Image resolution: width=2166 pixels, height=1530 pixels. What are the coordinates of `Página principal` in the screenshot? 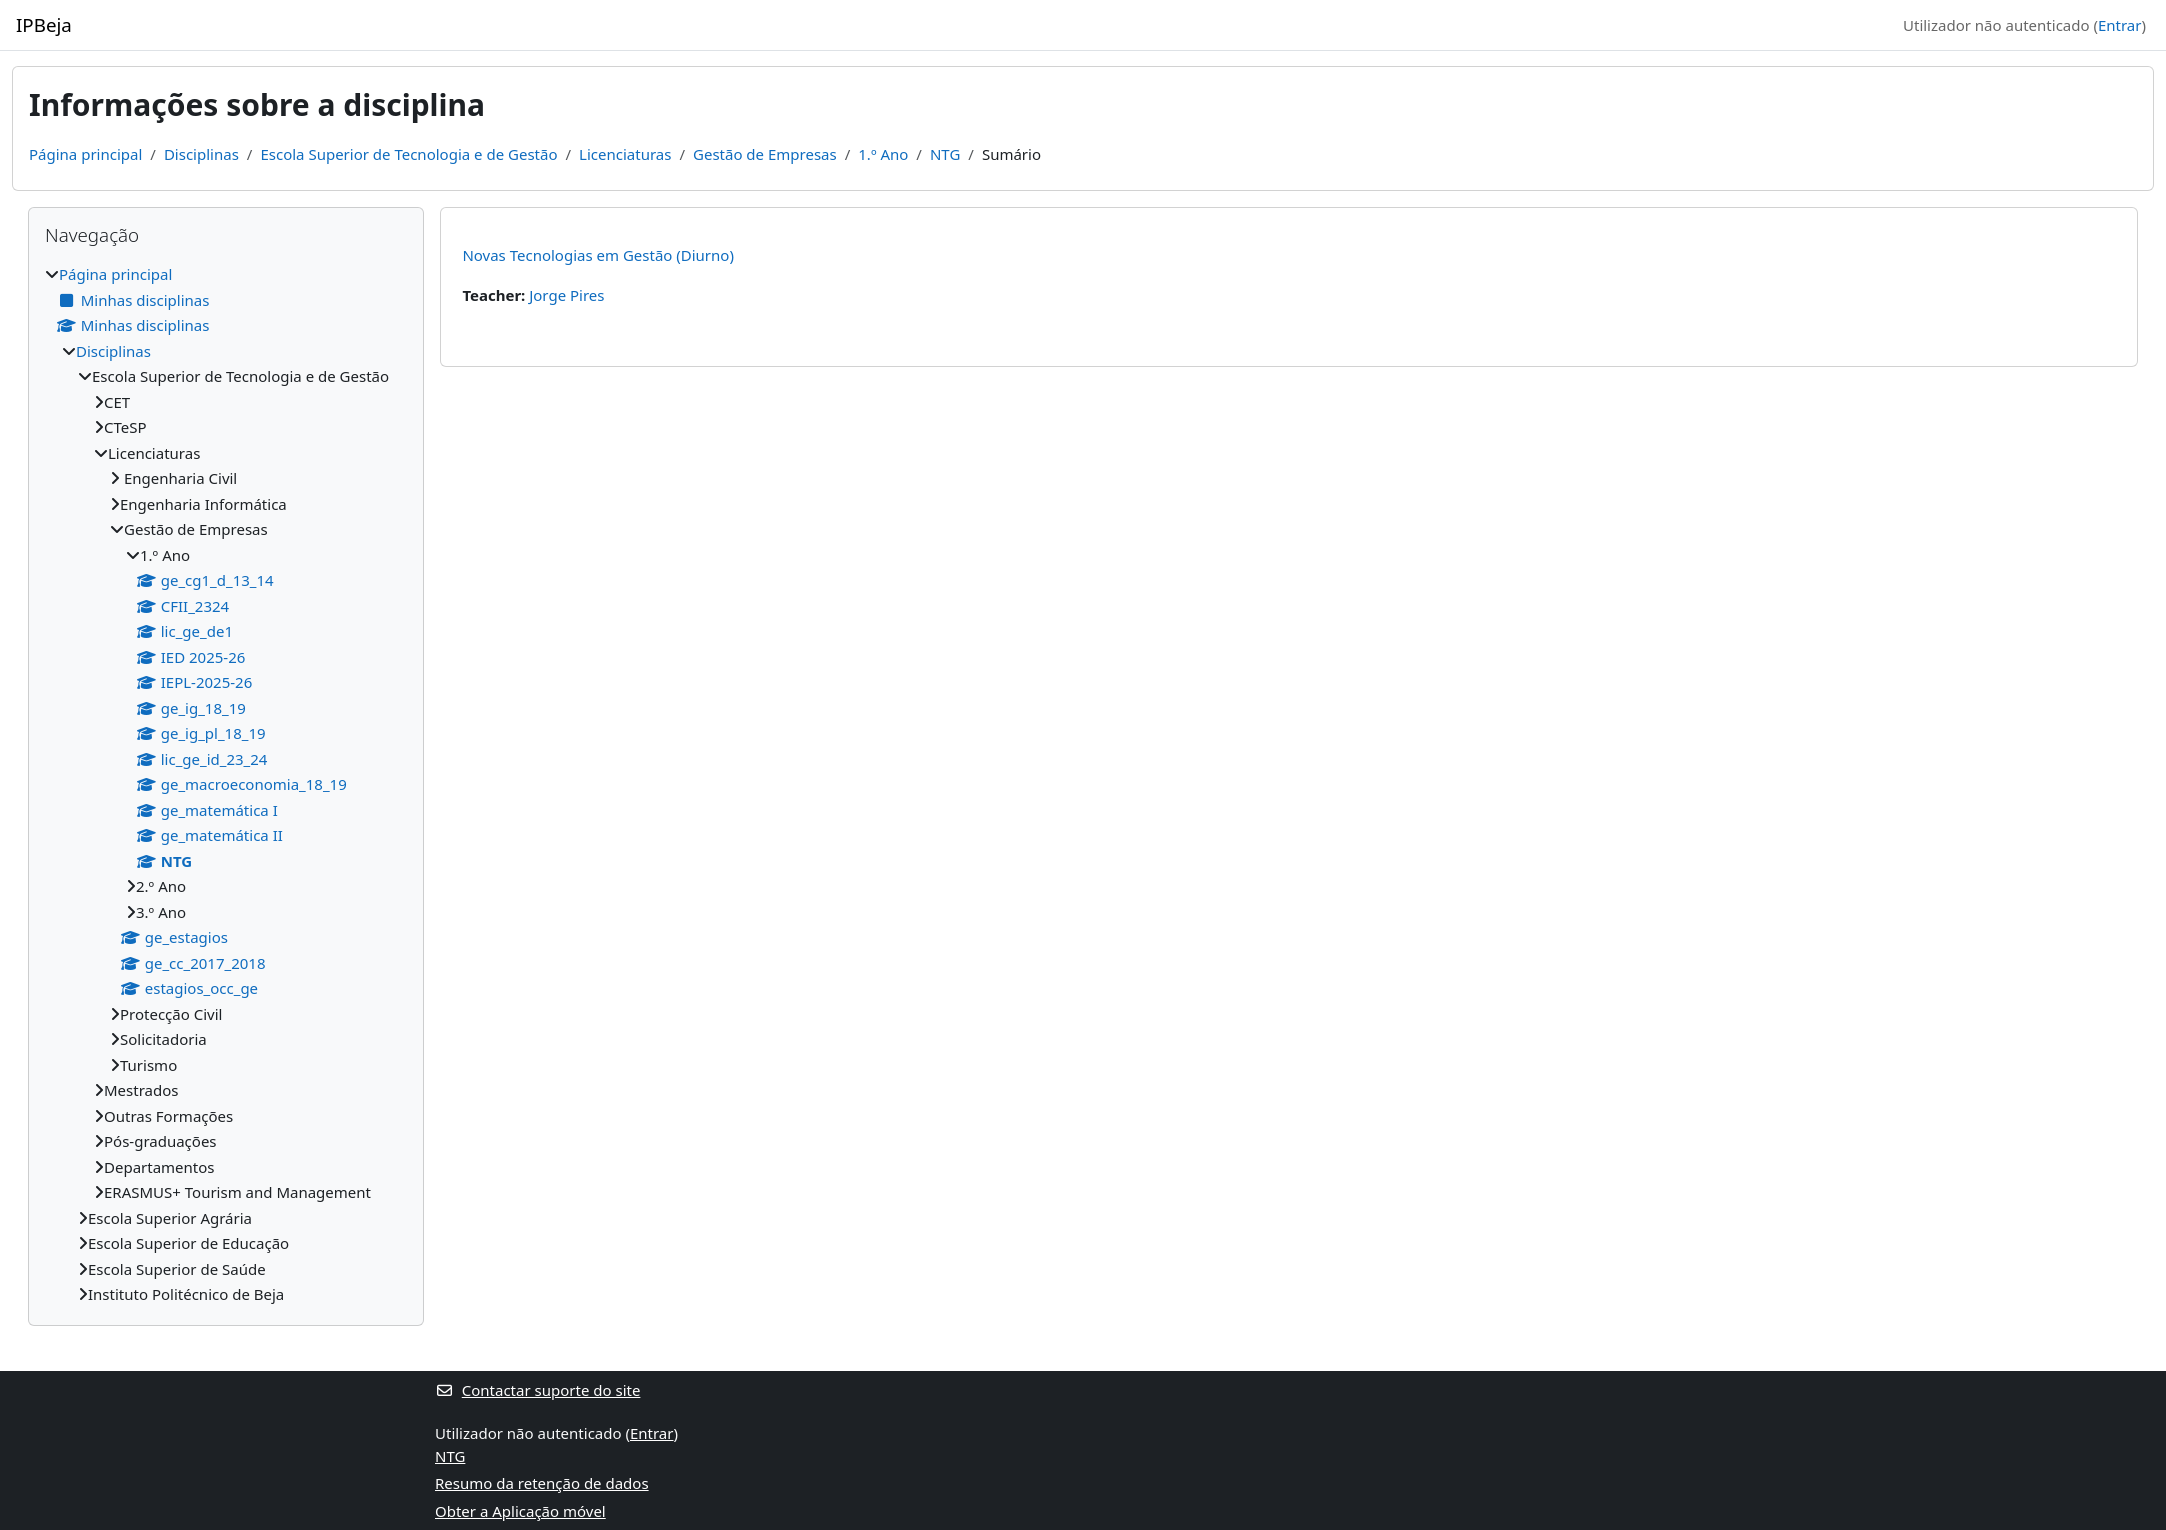 It's located at (85, 154).